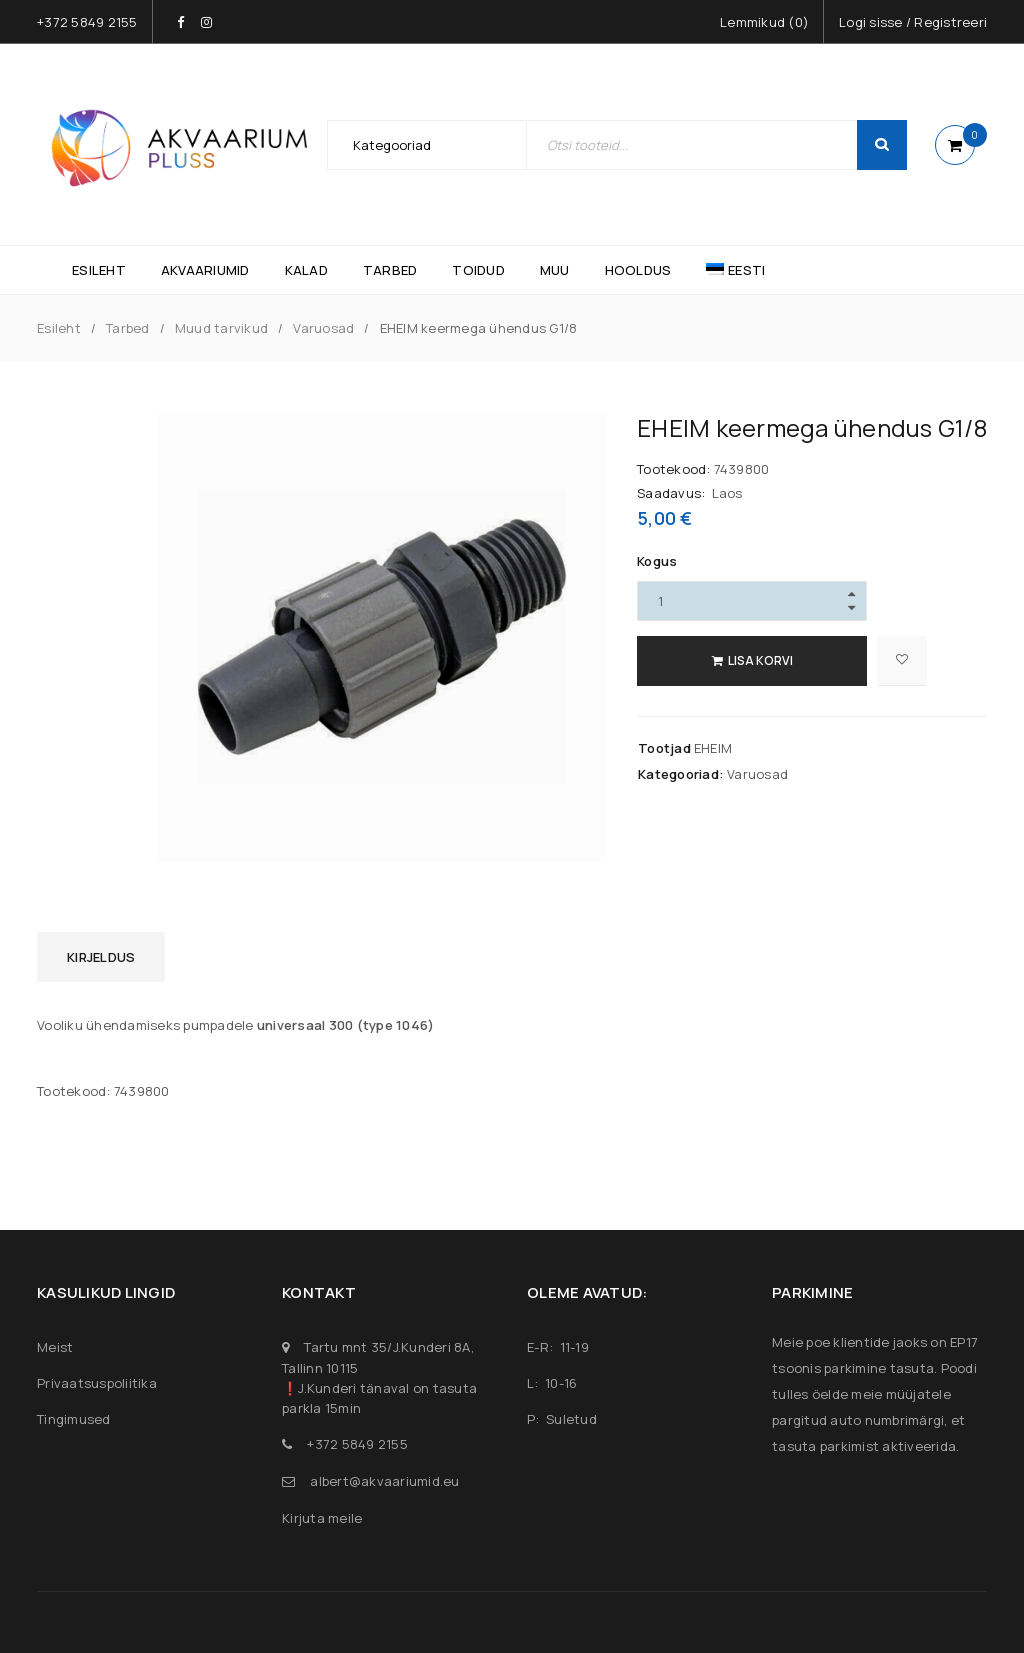  What do you see at coordinates (713, 748) in the screenshot?
I see `EHEIM` at bounding box center [713, 748].